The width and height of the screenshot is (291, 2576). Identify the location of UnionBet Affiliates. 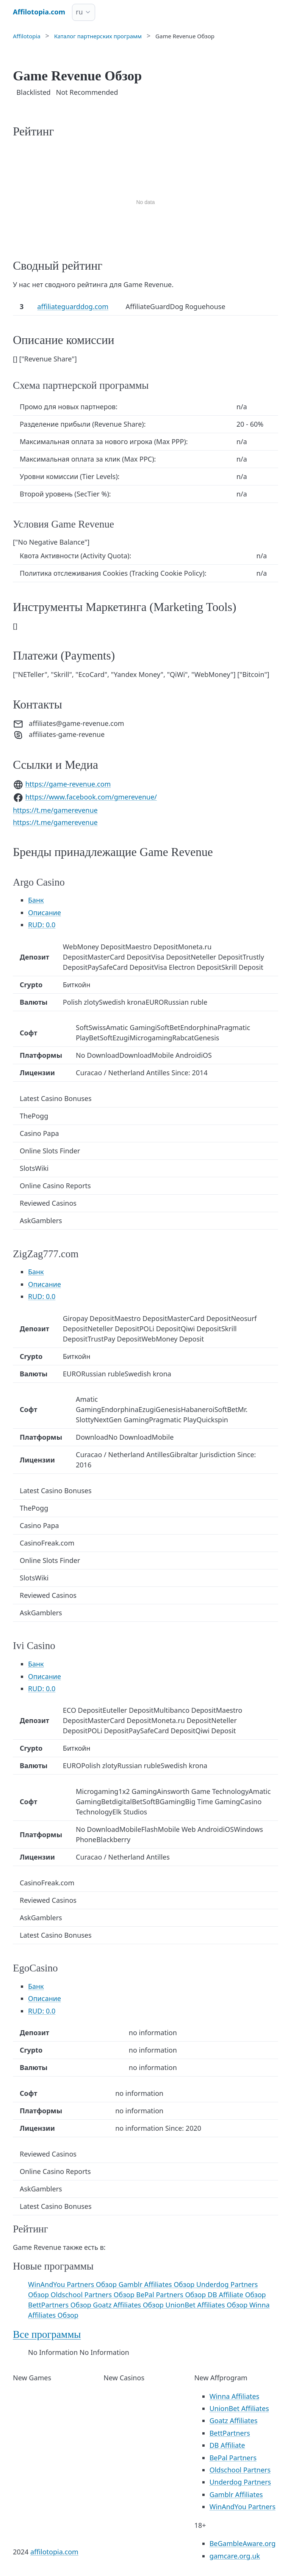
(239, 2408).